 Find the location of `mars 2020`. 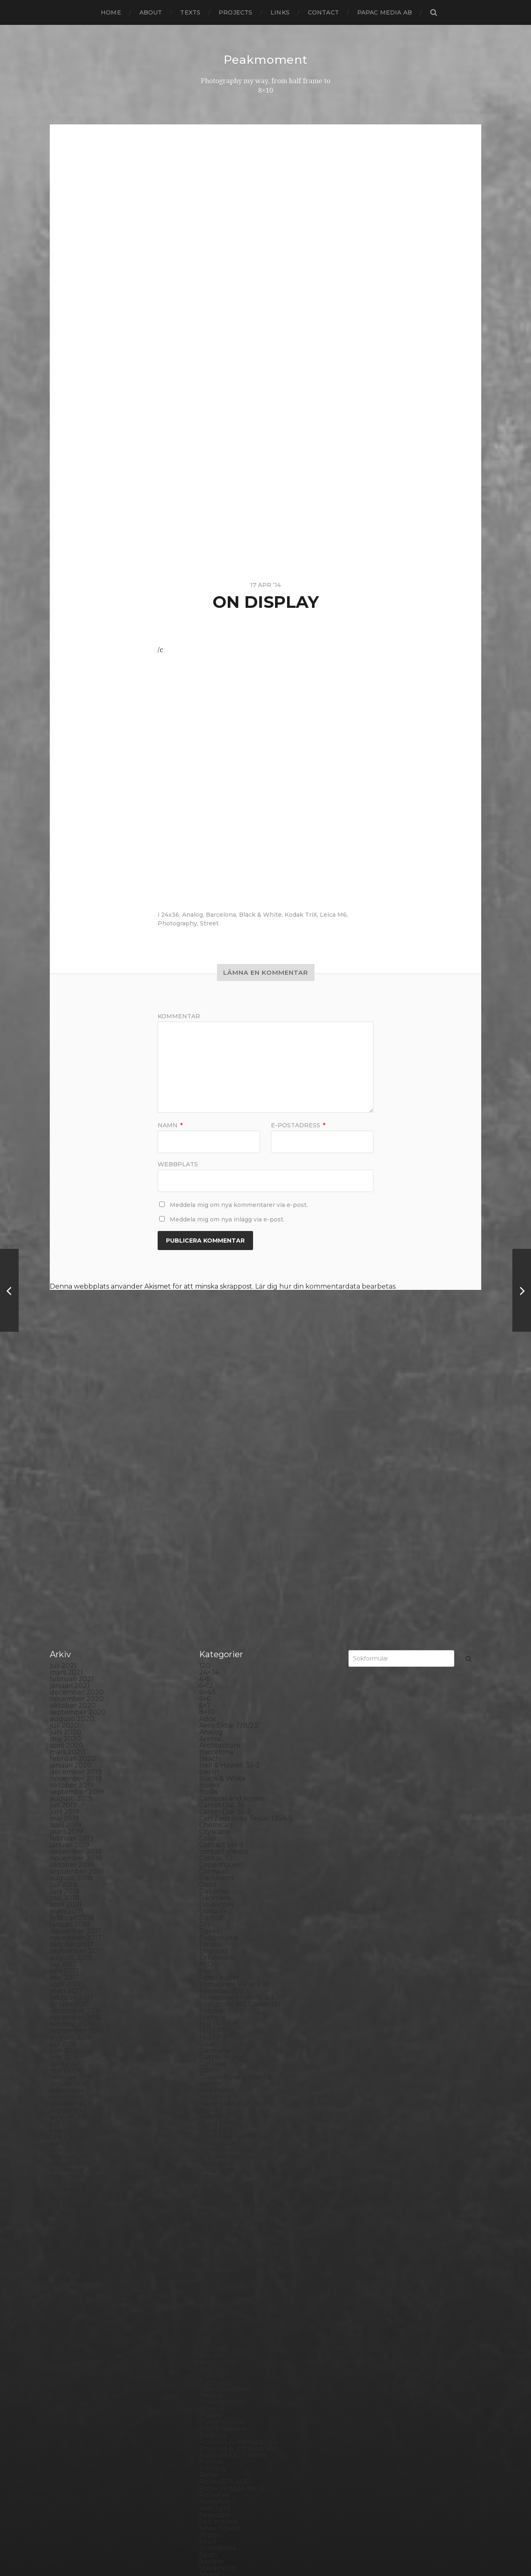

mars 2020 is located at coordinates (67, 1562).